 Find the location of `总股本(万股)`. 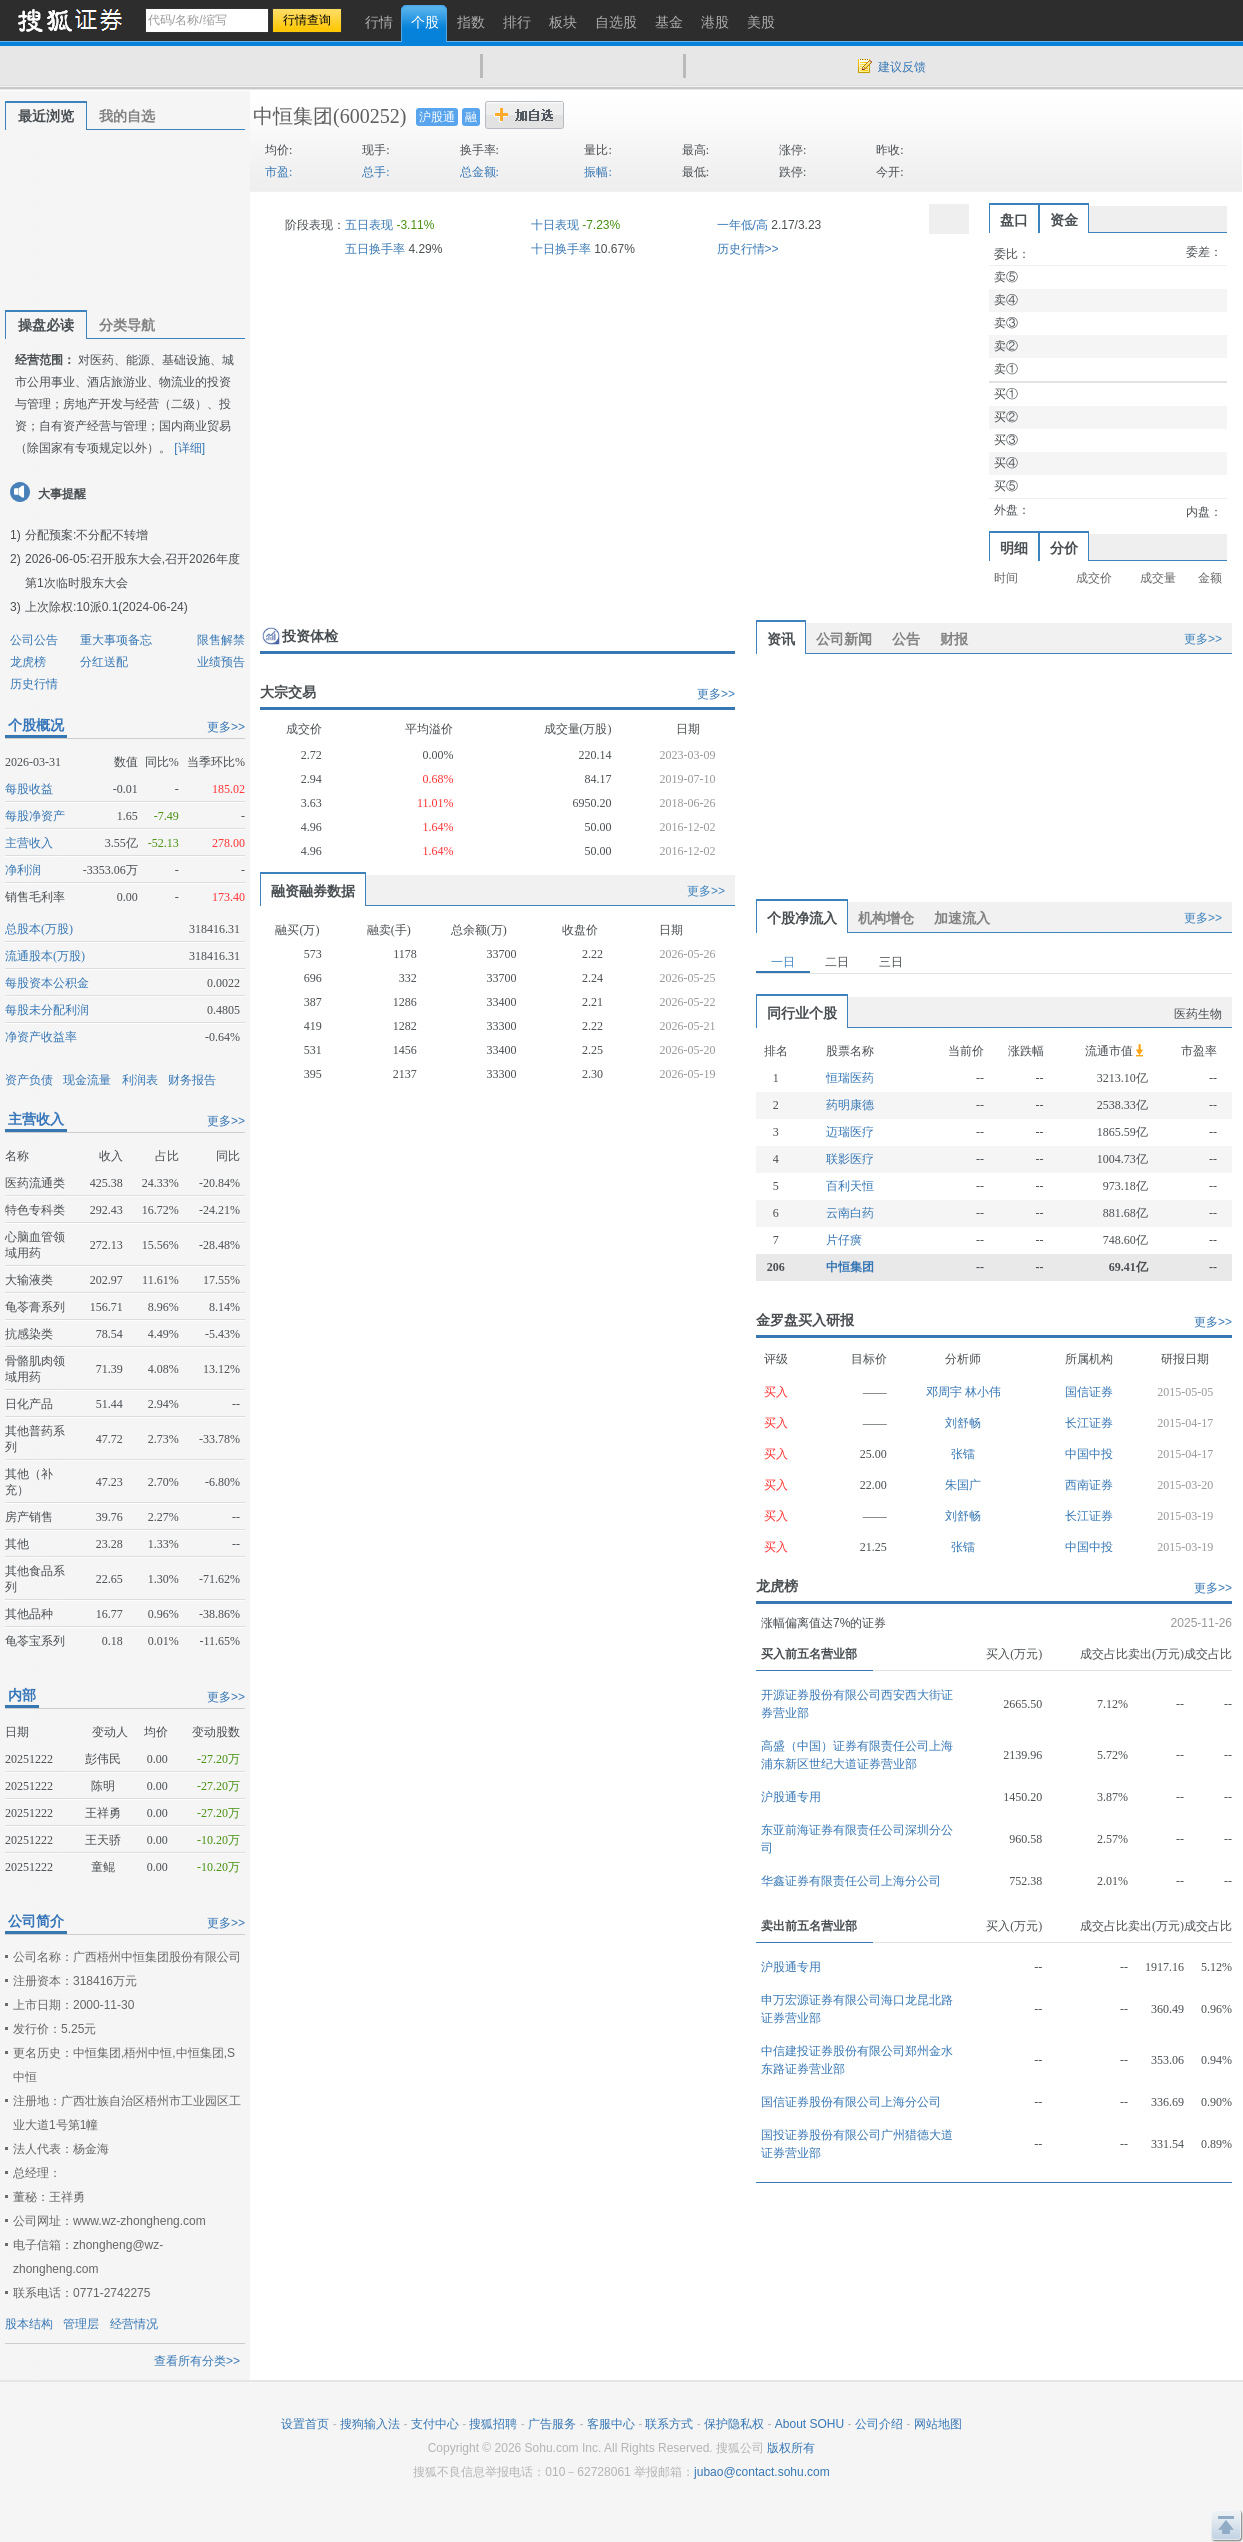

总股本(万股) is located at coordinates (39, 929).